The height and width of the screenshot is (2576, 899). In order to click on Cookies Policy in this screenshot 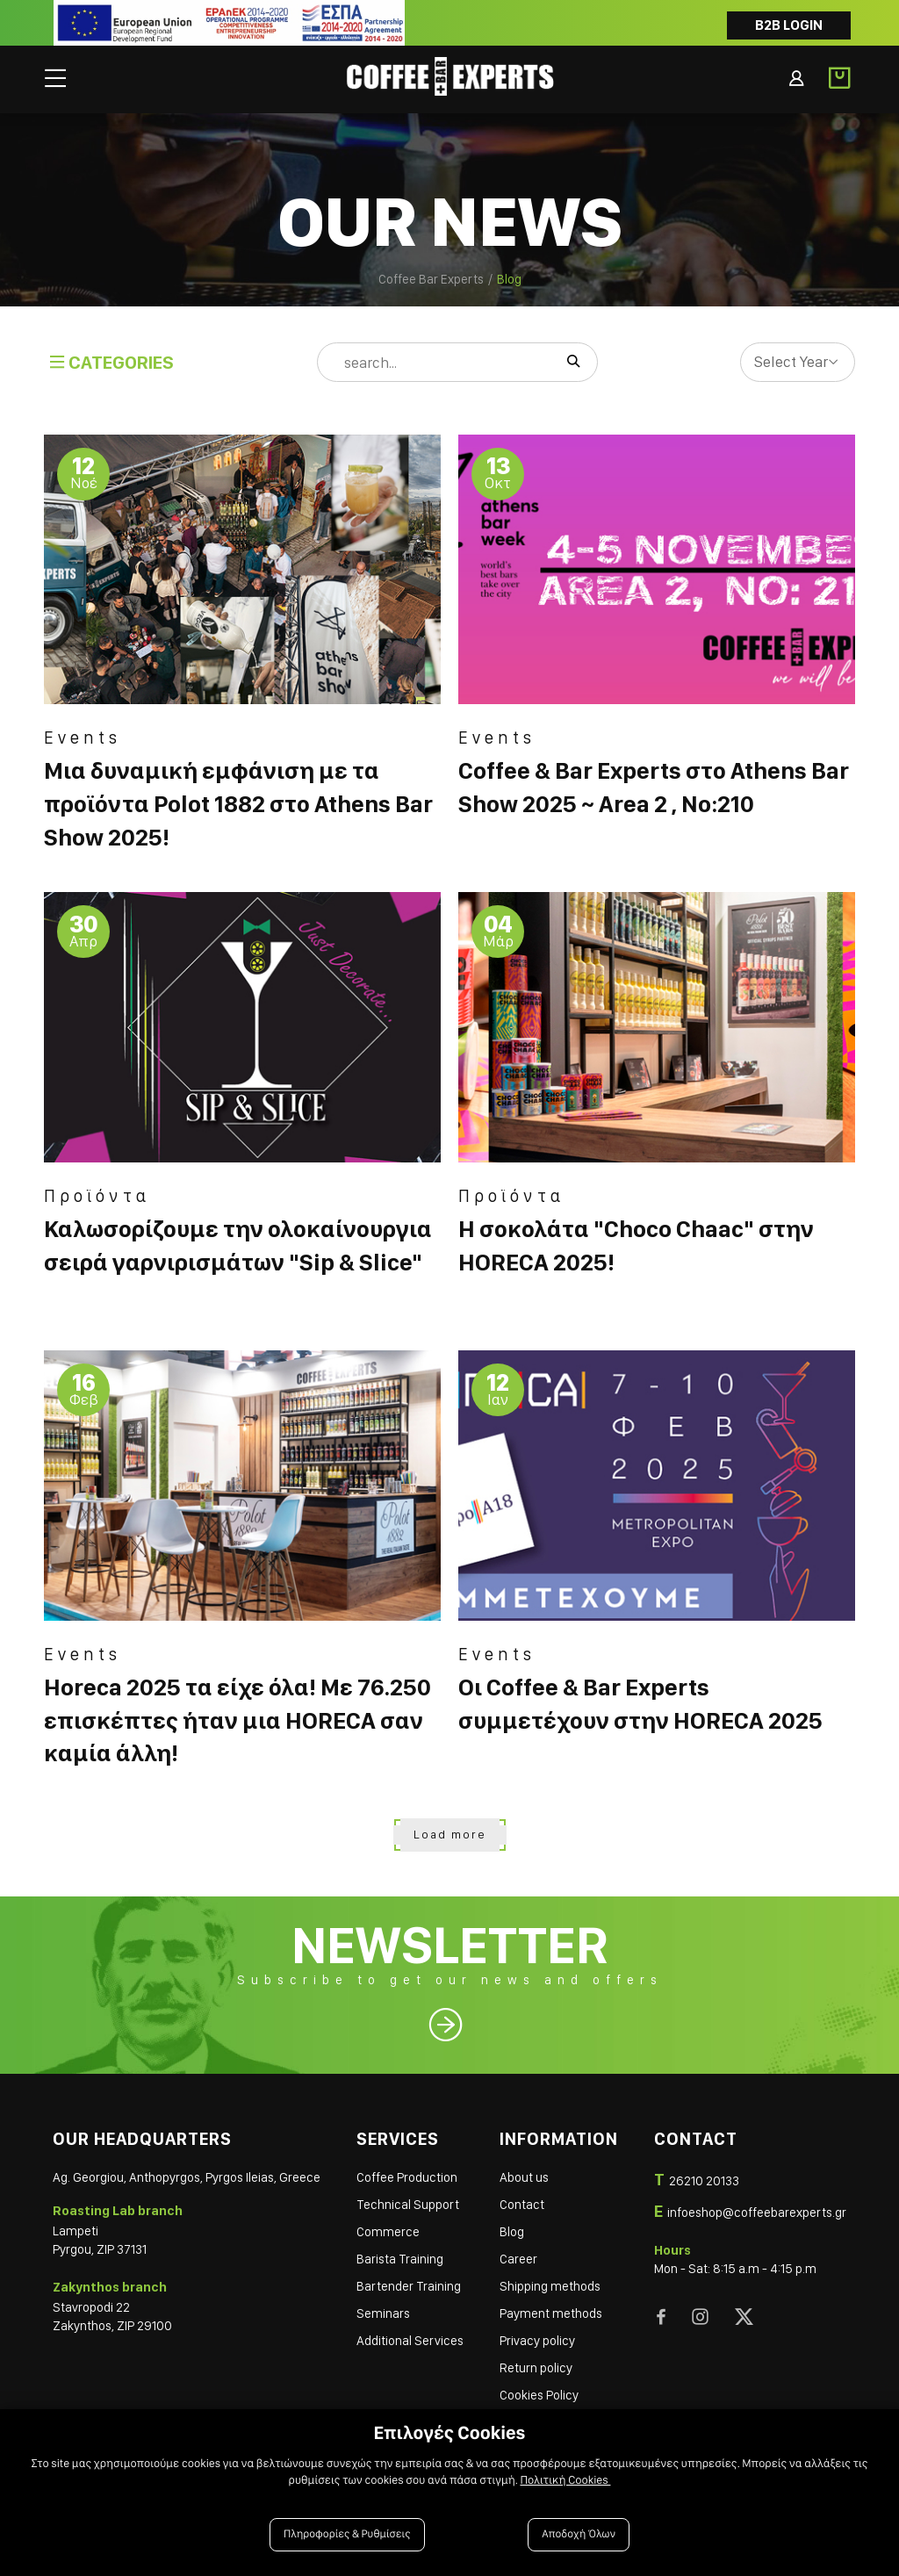, I will do `click(539, 2395)`.